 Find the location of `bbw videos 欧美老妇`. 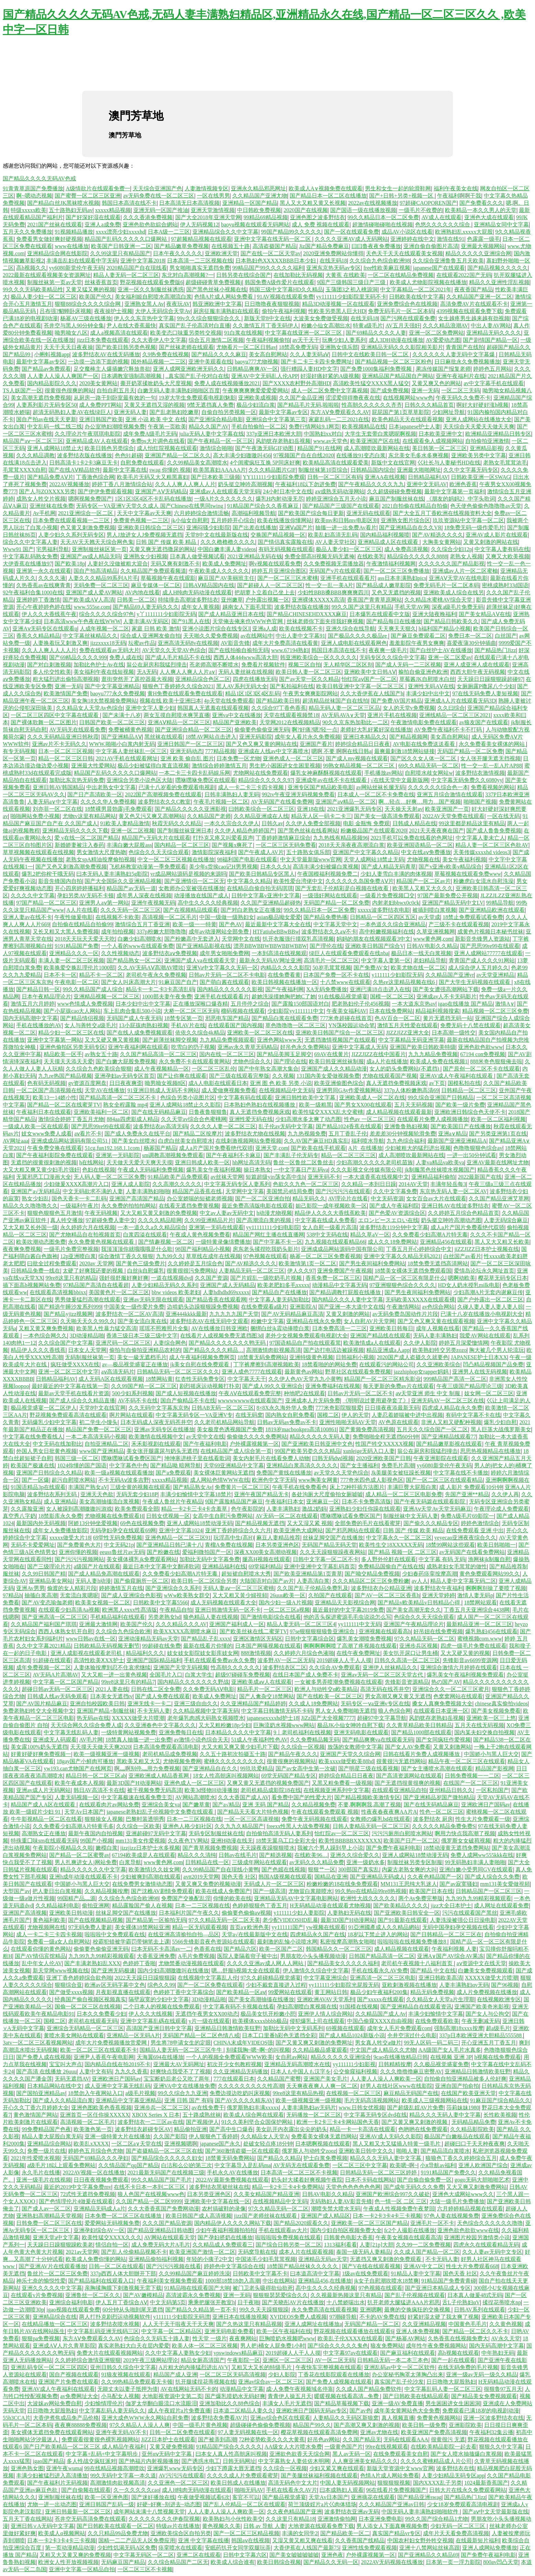

bbw videos 欧美老妇 is located at coordinates (176, 1292).